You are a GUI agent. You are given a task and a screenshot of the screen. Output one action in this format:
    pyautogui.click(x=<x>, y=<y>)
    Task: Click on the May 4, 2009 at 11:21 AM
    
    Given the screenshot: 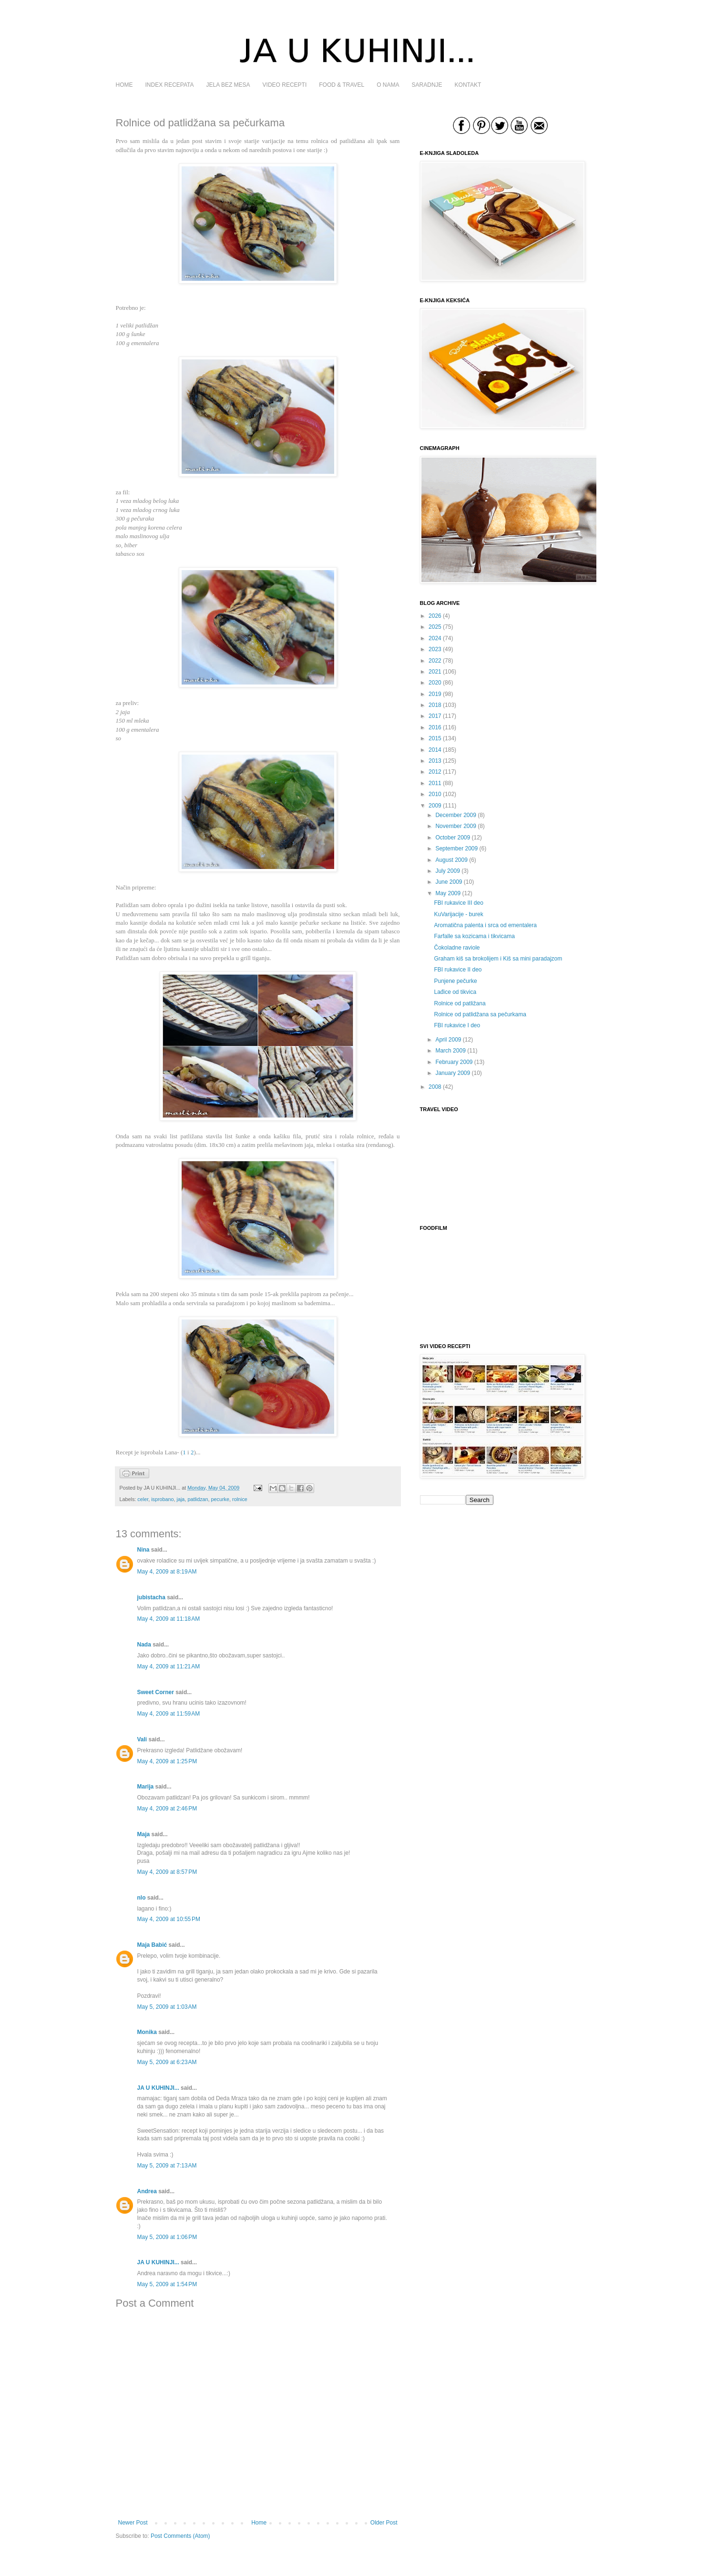 What is the action you would take?
    pyautogui.click(x=168, y=1666)
    